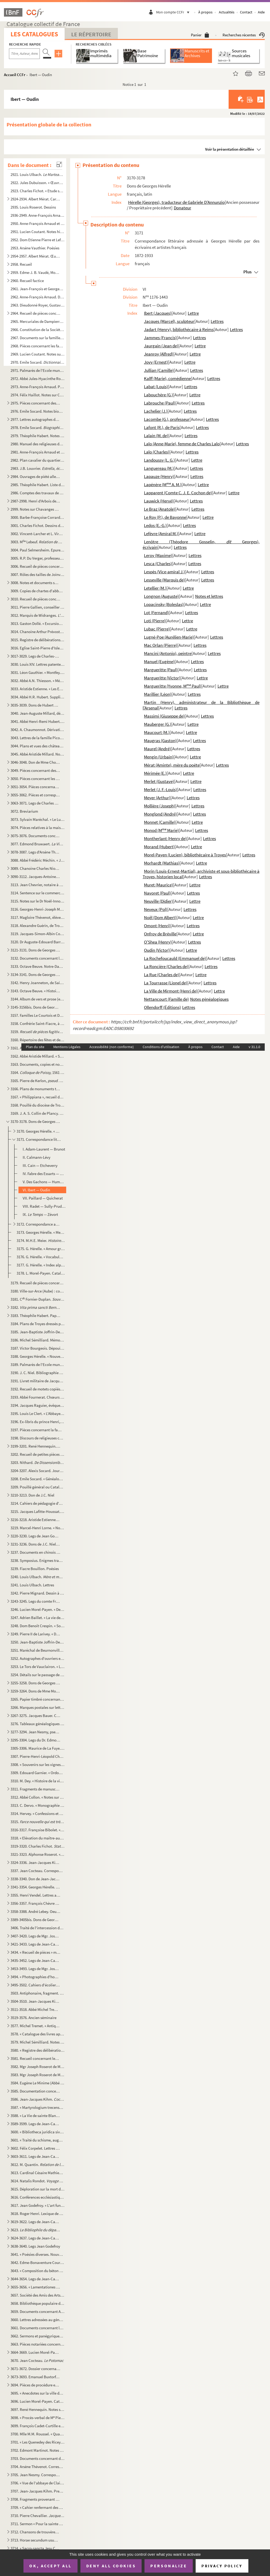 Image resolution: width=270 pixels, height=2576 pixels. I want to click on 3589-3599. Legs de Jean-Camille Niel, so click(35, 2123).